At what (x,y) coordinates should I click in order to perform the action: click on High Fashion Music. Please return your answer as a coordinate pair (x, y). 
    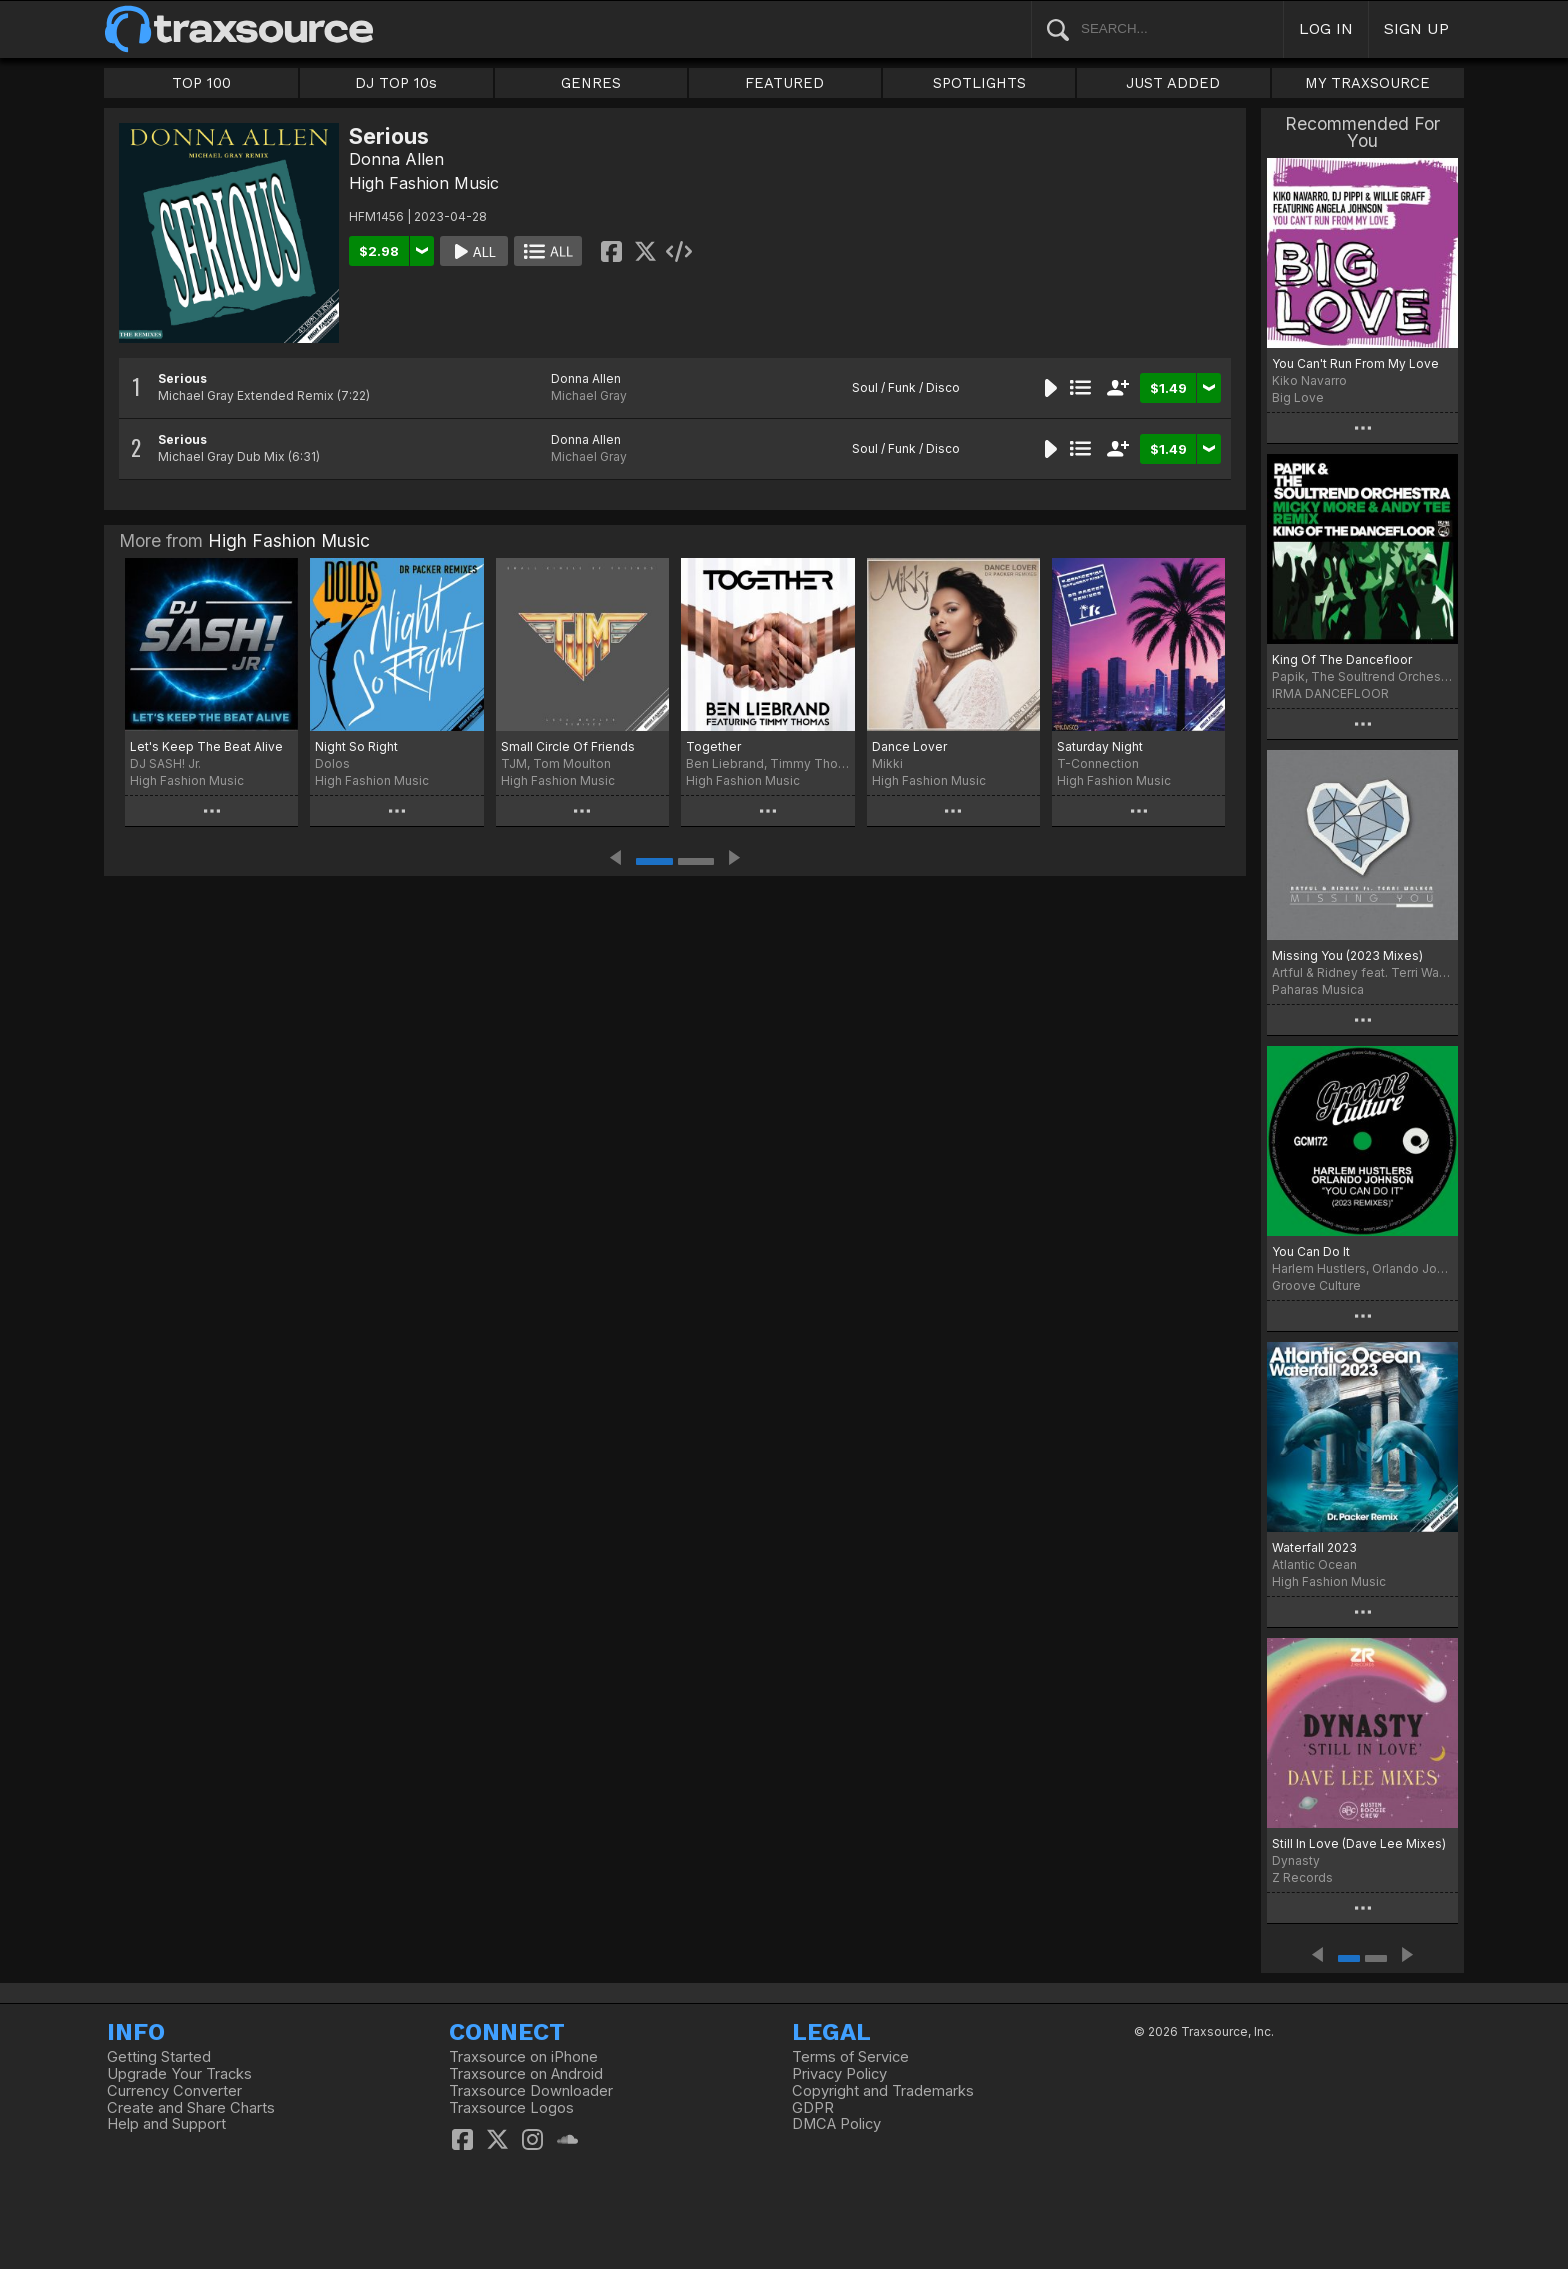
    Looking at the image, I should click on (424, 183).